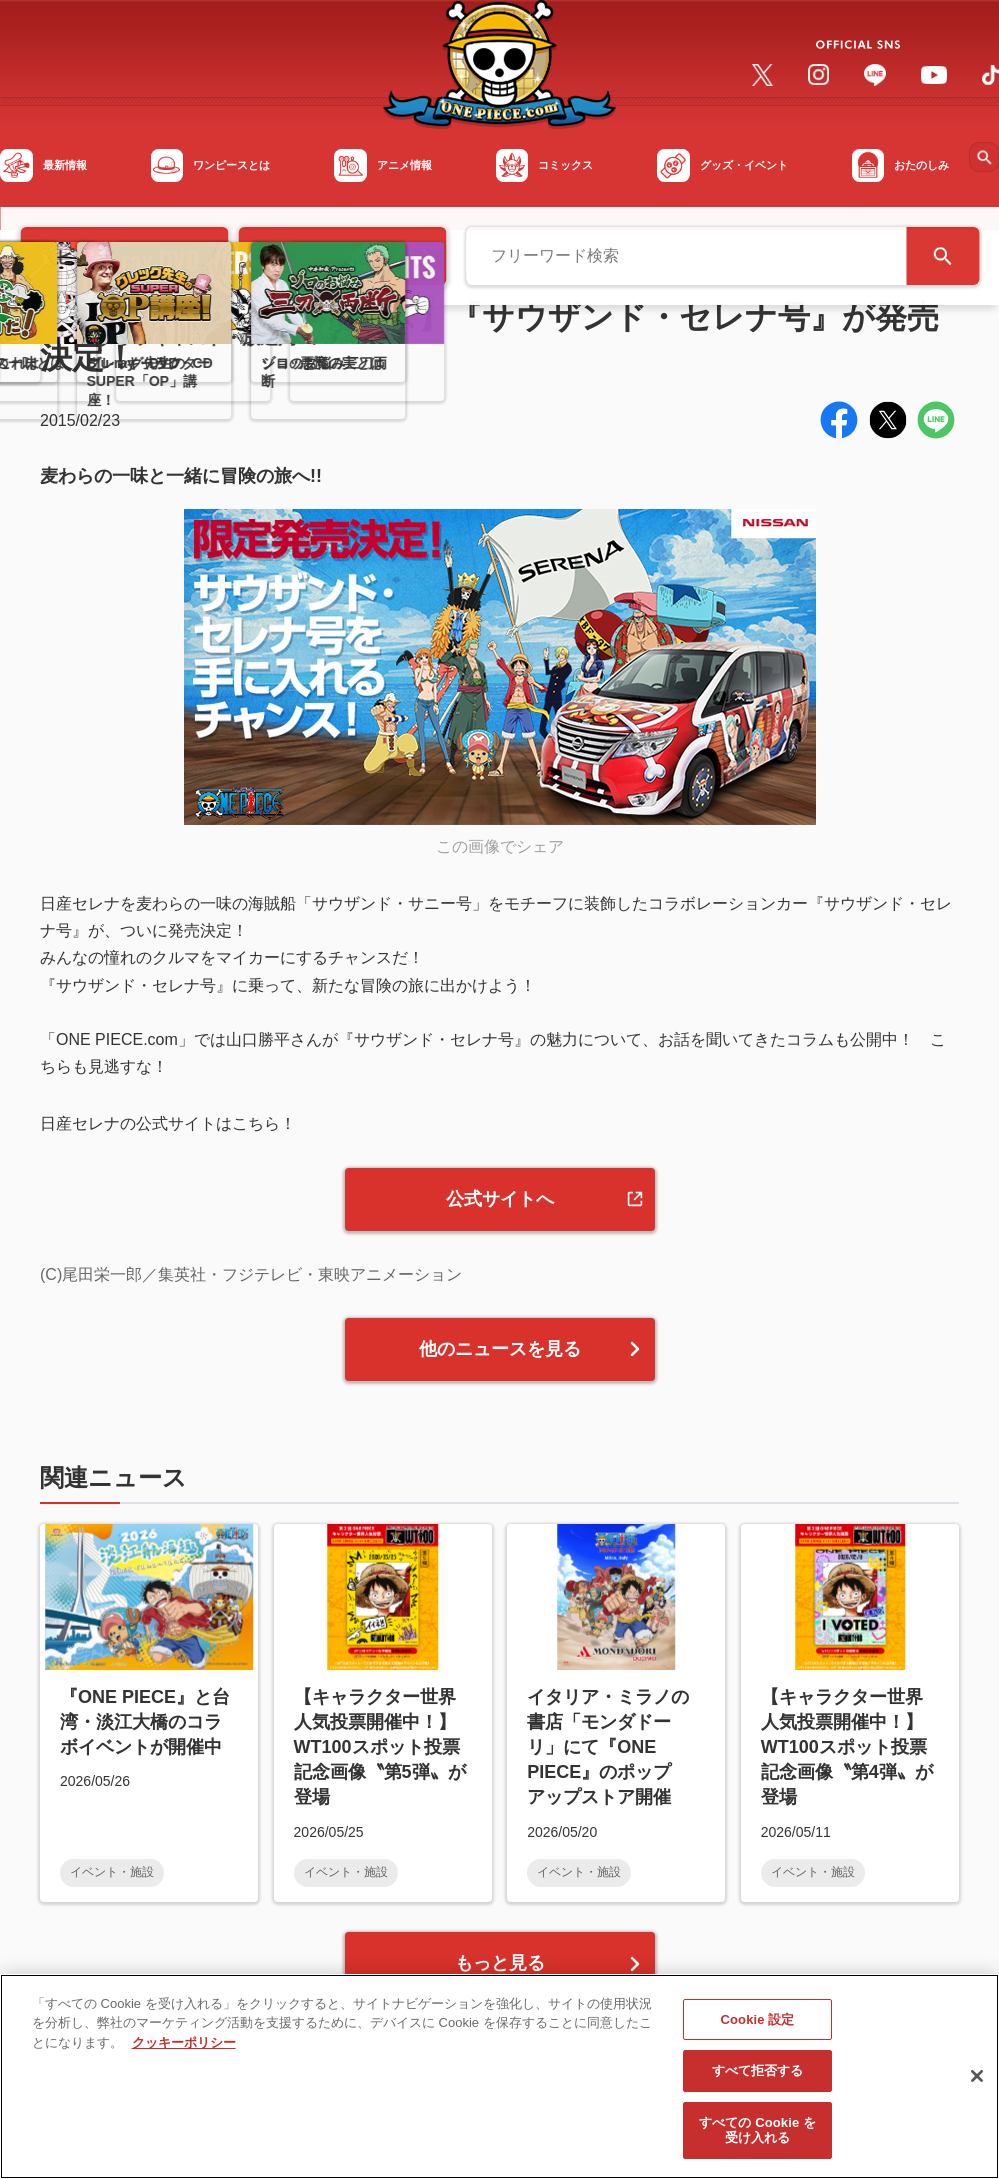  What do you see at coordinates (758, 2029) in the screenshot?
I see `Cookie 設定` at bounding box center [758, 2029].